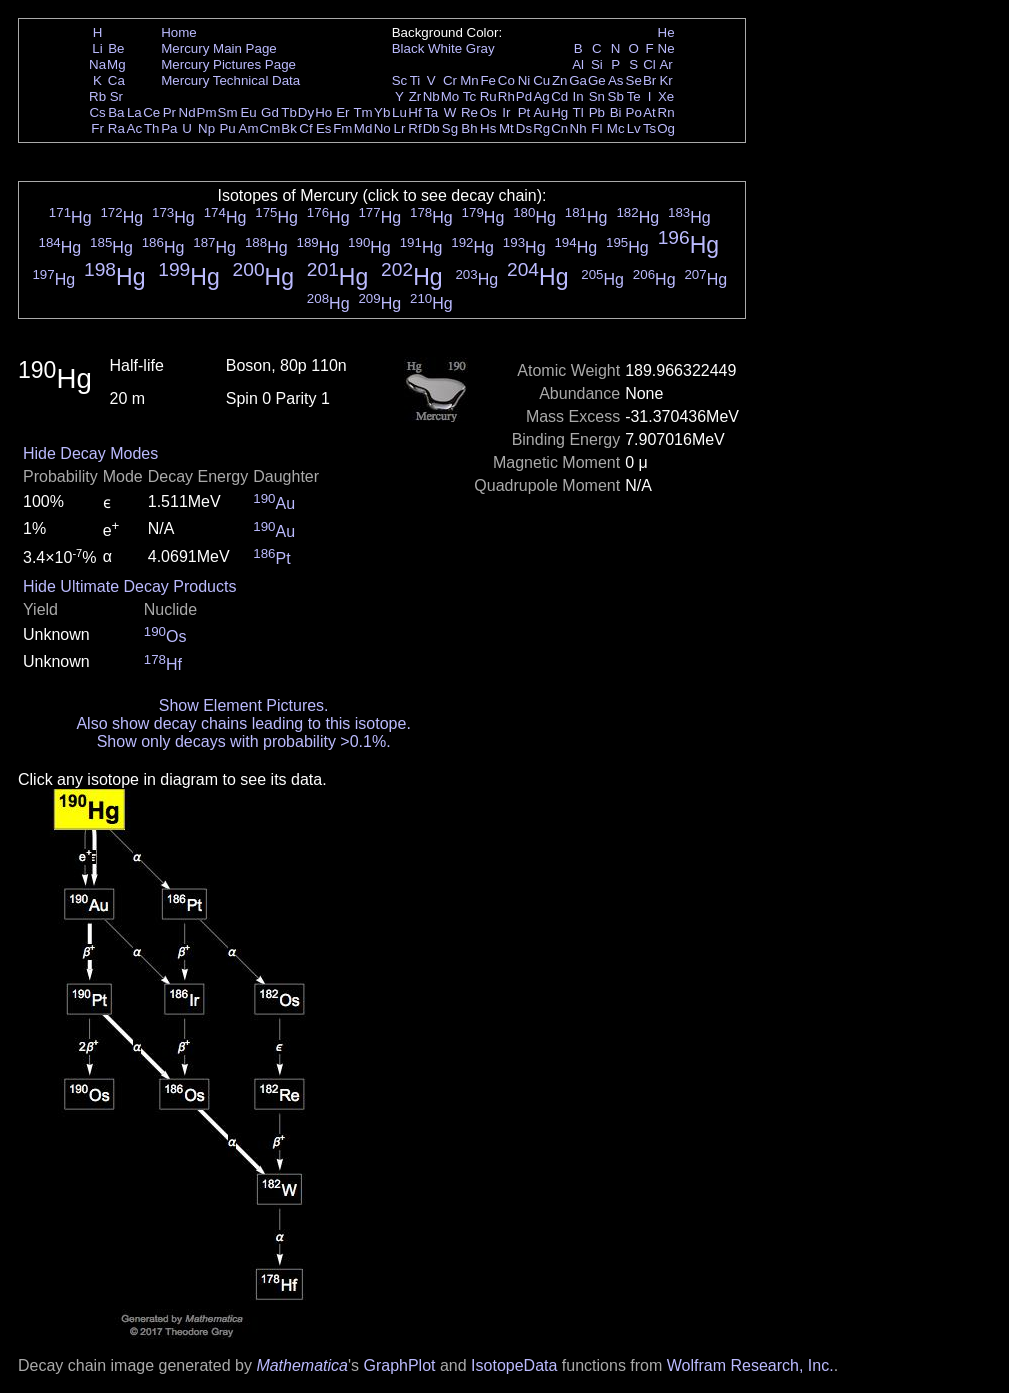  What do you see at coordinates (306, 112) in the screenshot?
I see `Dy` at bounding box center [306, 112].